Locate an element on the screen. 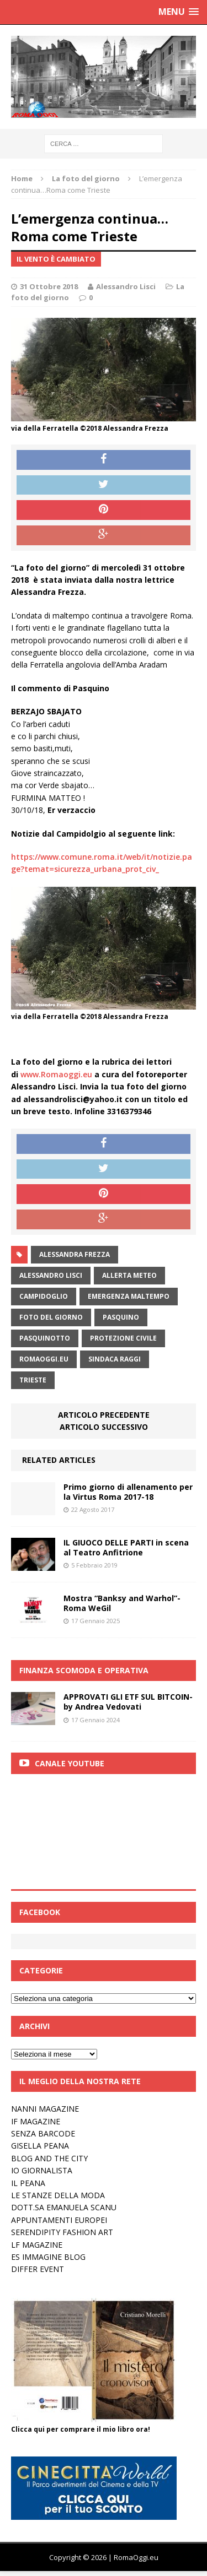 Image resolution: width=207 pixels, height=2576 pixels. IL GIUOCO DELLE PARTI in scena al Teatro Anfitrione is located at coordinates (126, 1547).